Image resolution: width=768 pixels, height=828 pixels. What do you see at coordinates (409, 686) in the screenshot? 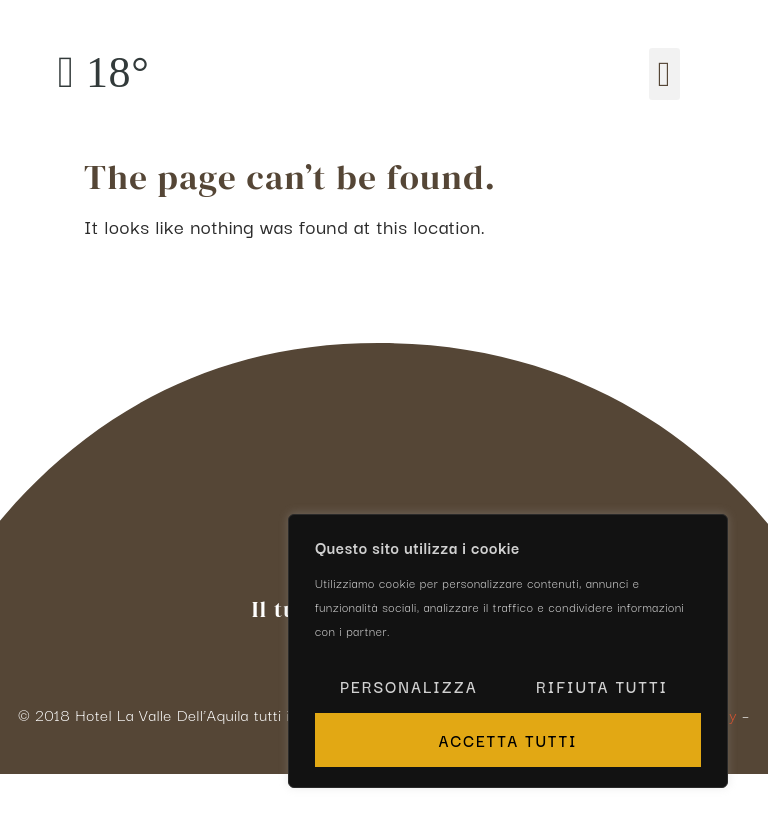
I see `Personalizza` at bounding box center [409, 686].